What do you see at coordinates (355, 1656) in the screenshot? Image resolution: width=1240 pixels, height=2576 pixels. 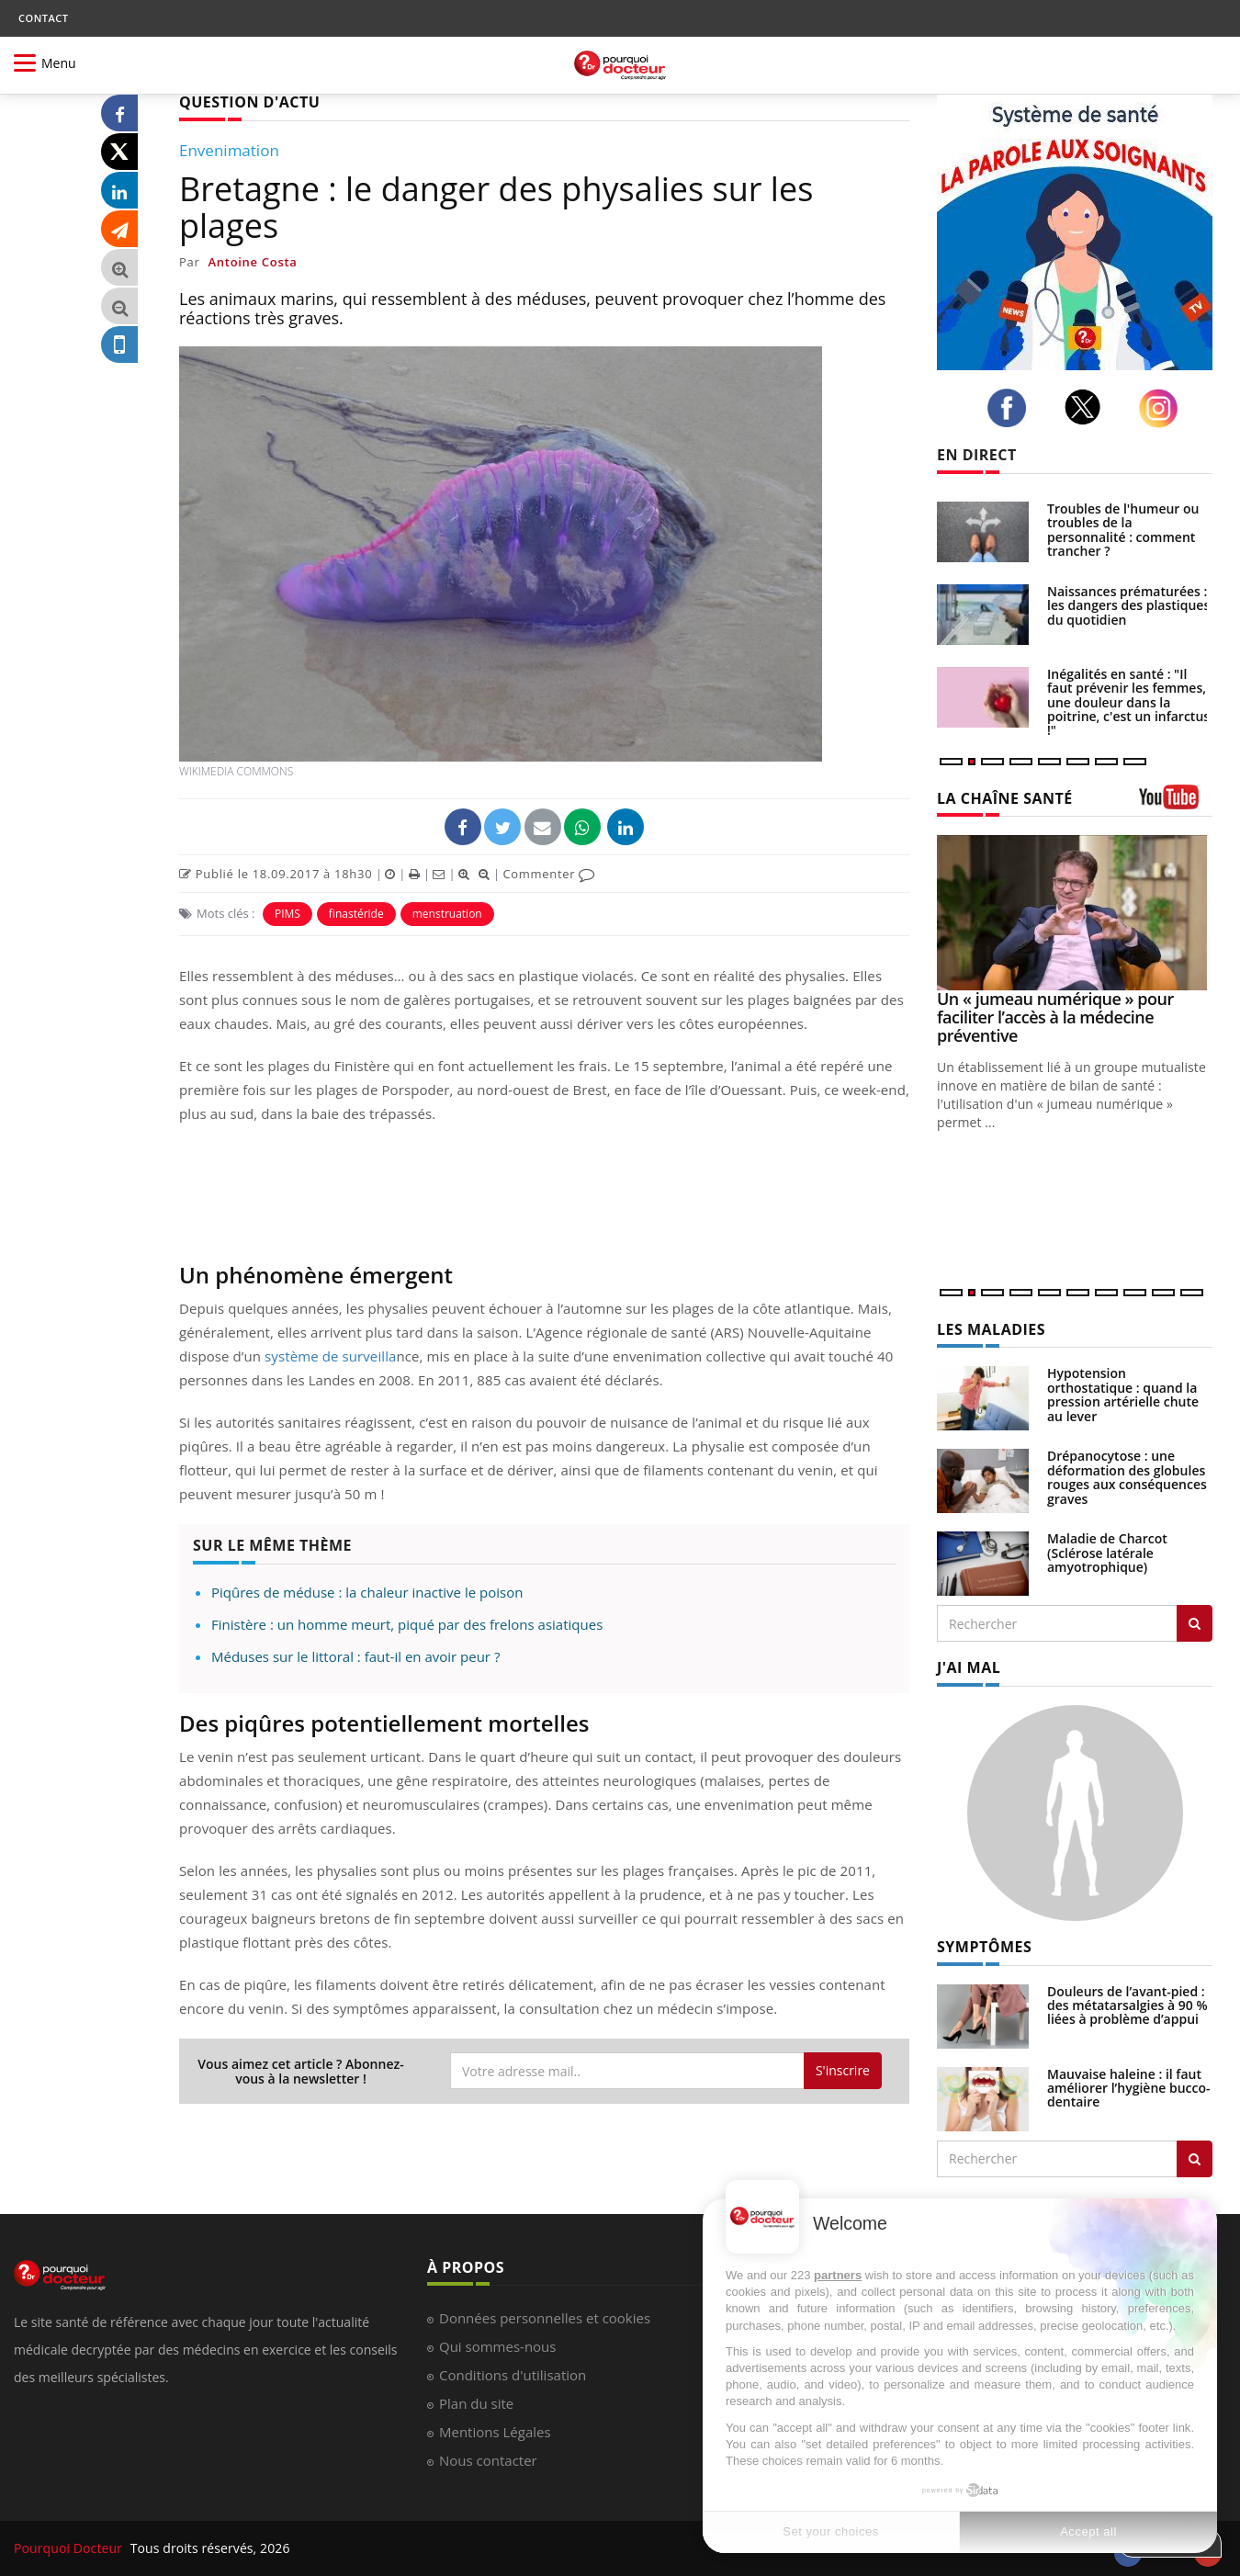 I see `Méduses sur le littoral : faut-il en avoir peur ?` at bounding box center [355, 1656].